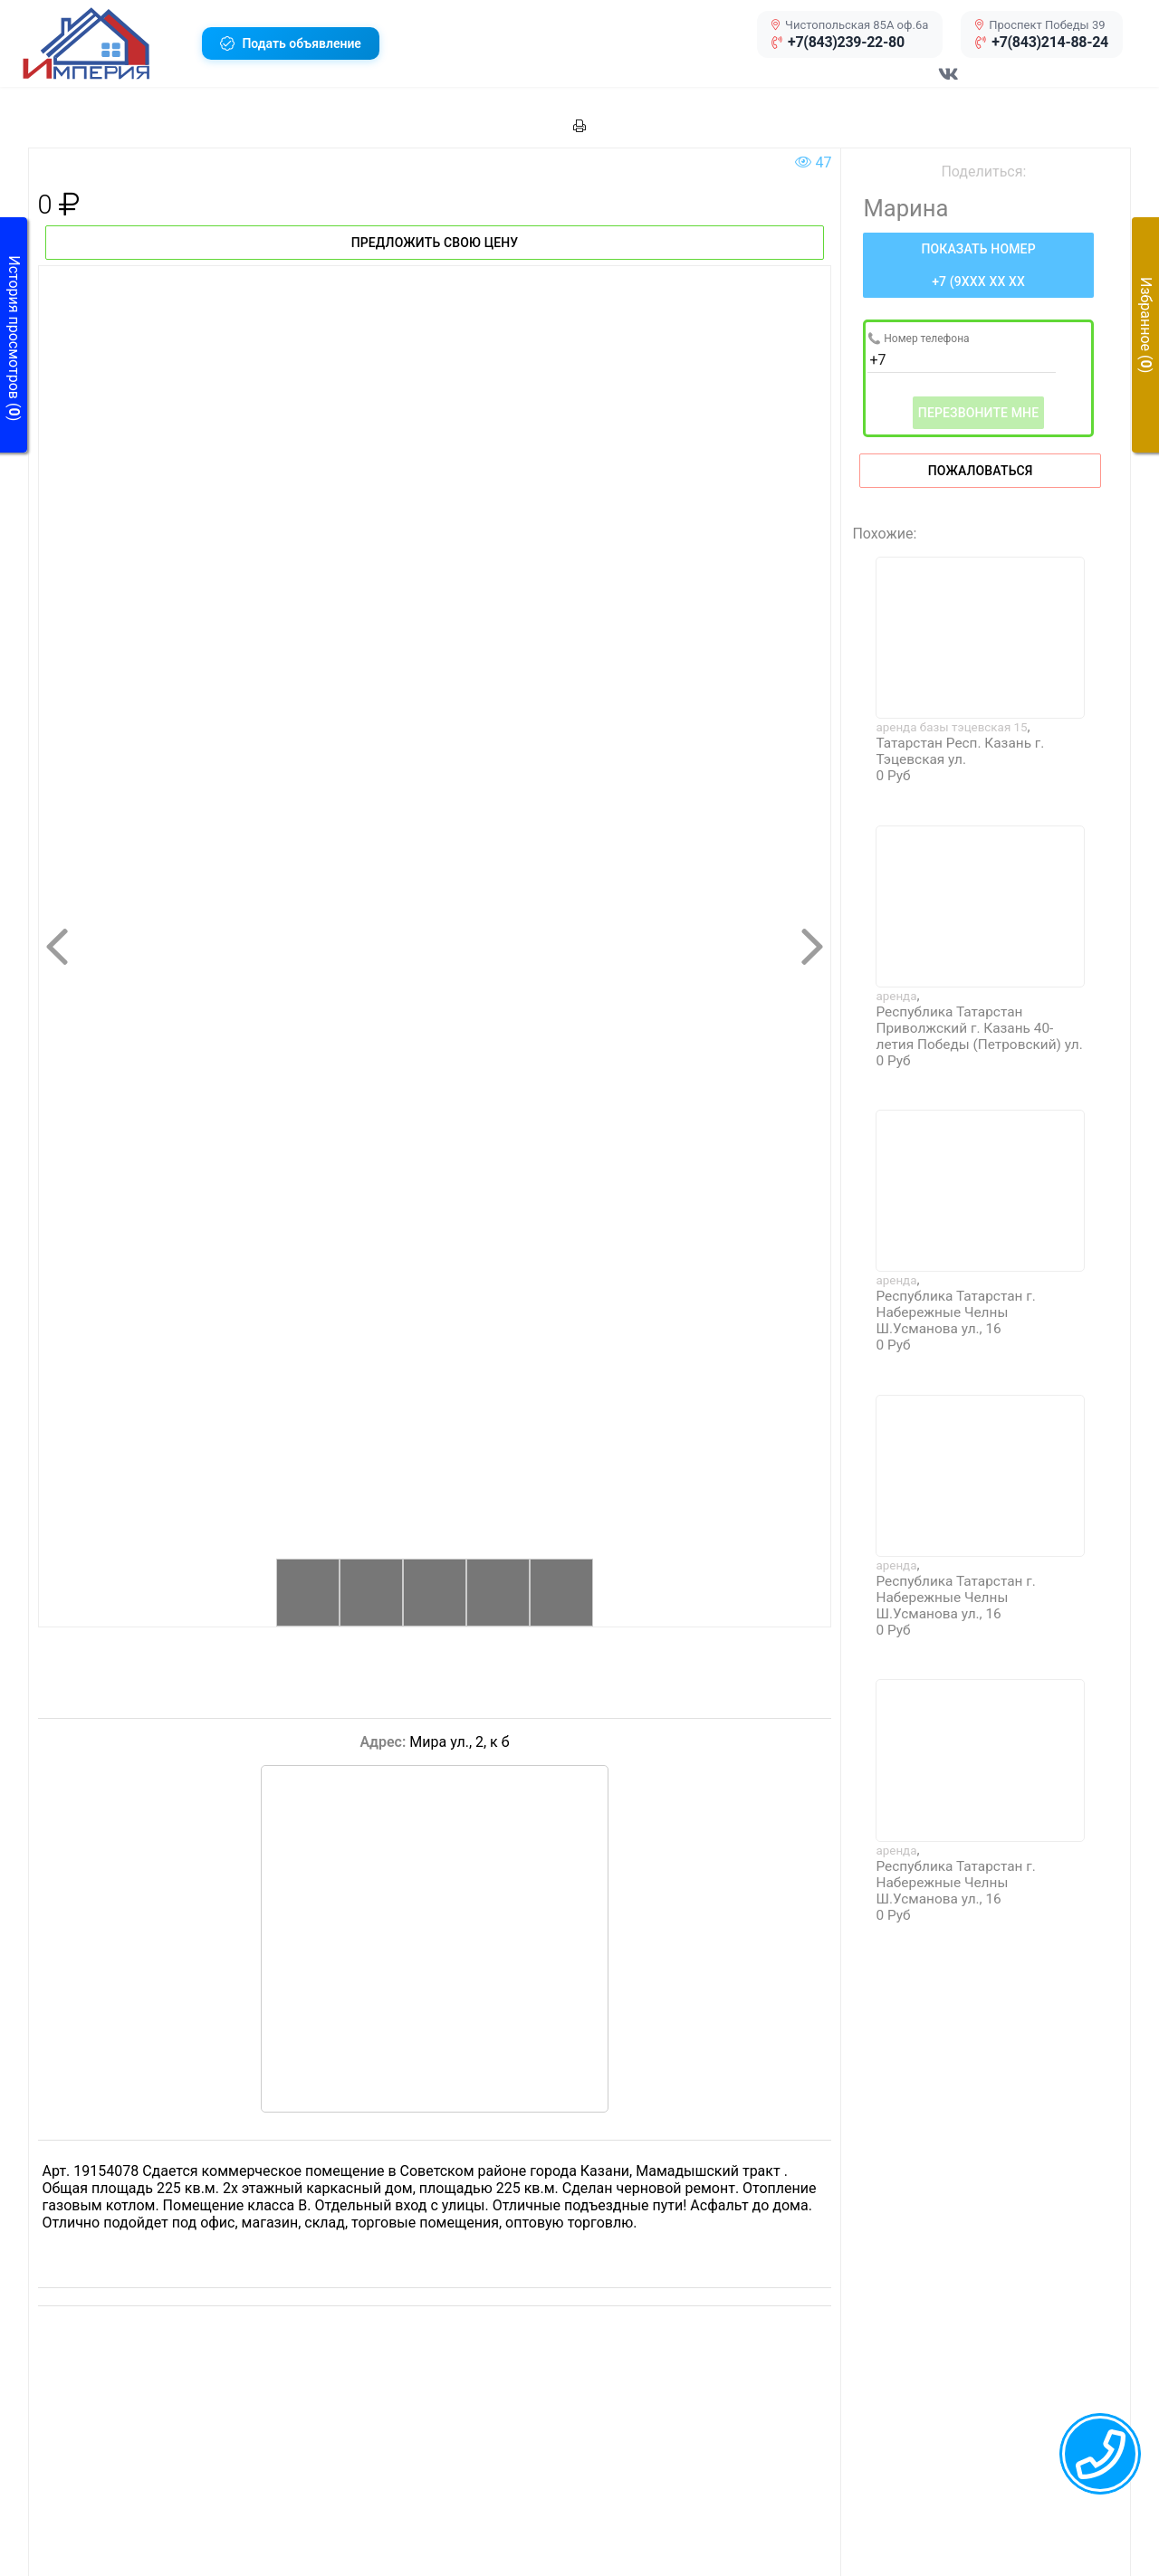 The image size is (1159, 2576). What do you see at coordinates (435, 242) in the screenshot?
I see `Предложить свою цену` at bounding box center [435, 242].